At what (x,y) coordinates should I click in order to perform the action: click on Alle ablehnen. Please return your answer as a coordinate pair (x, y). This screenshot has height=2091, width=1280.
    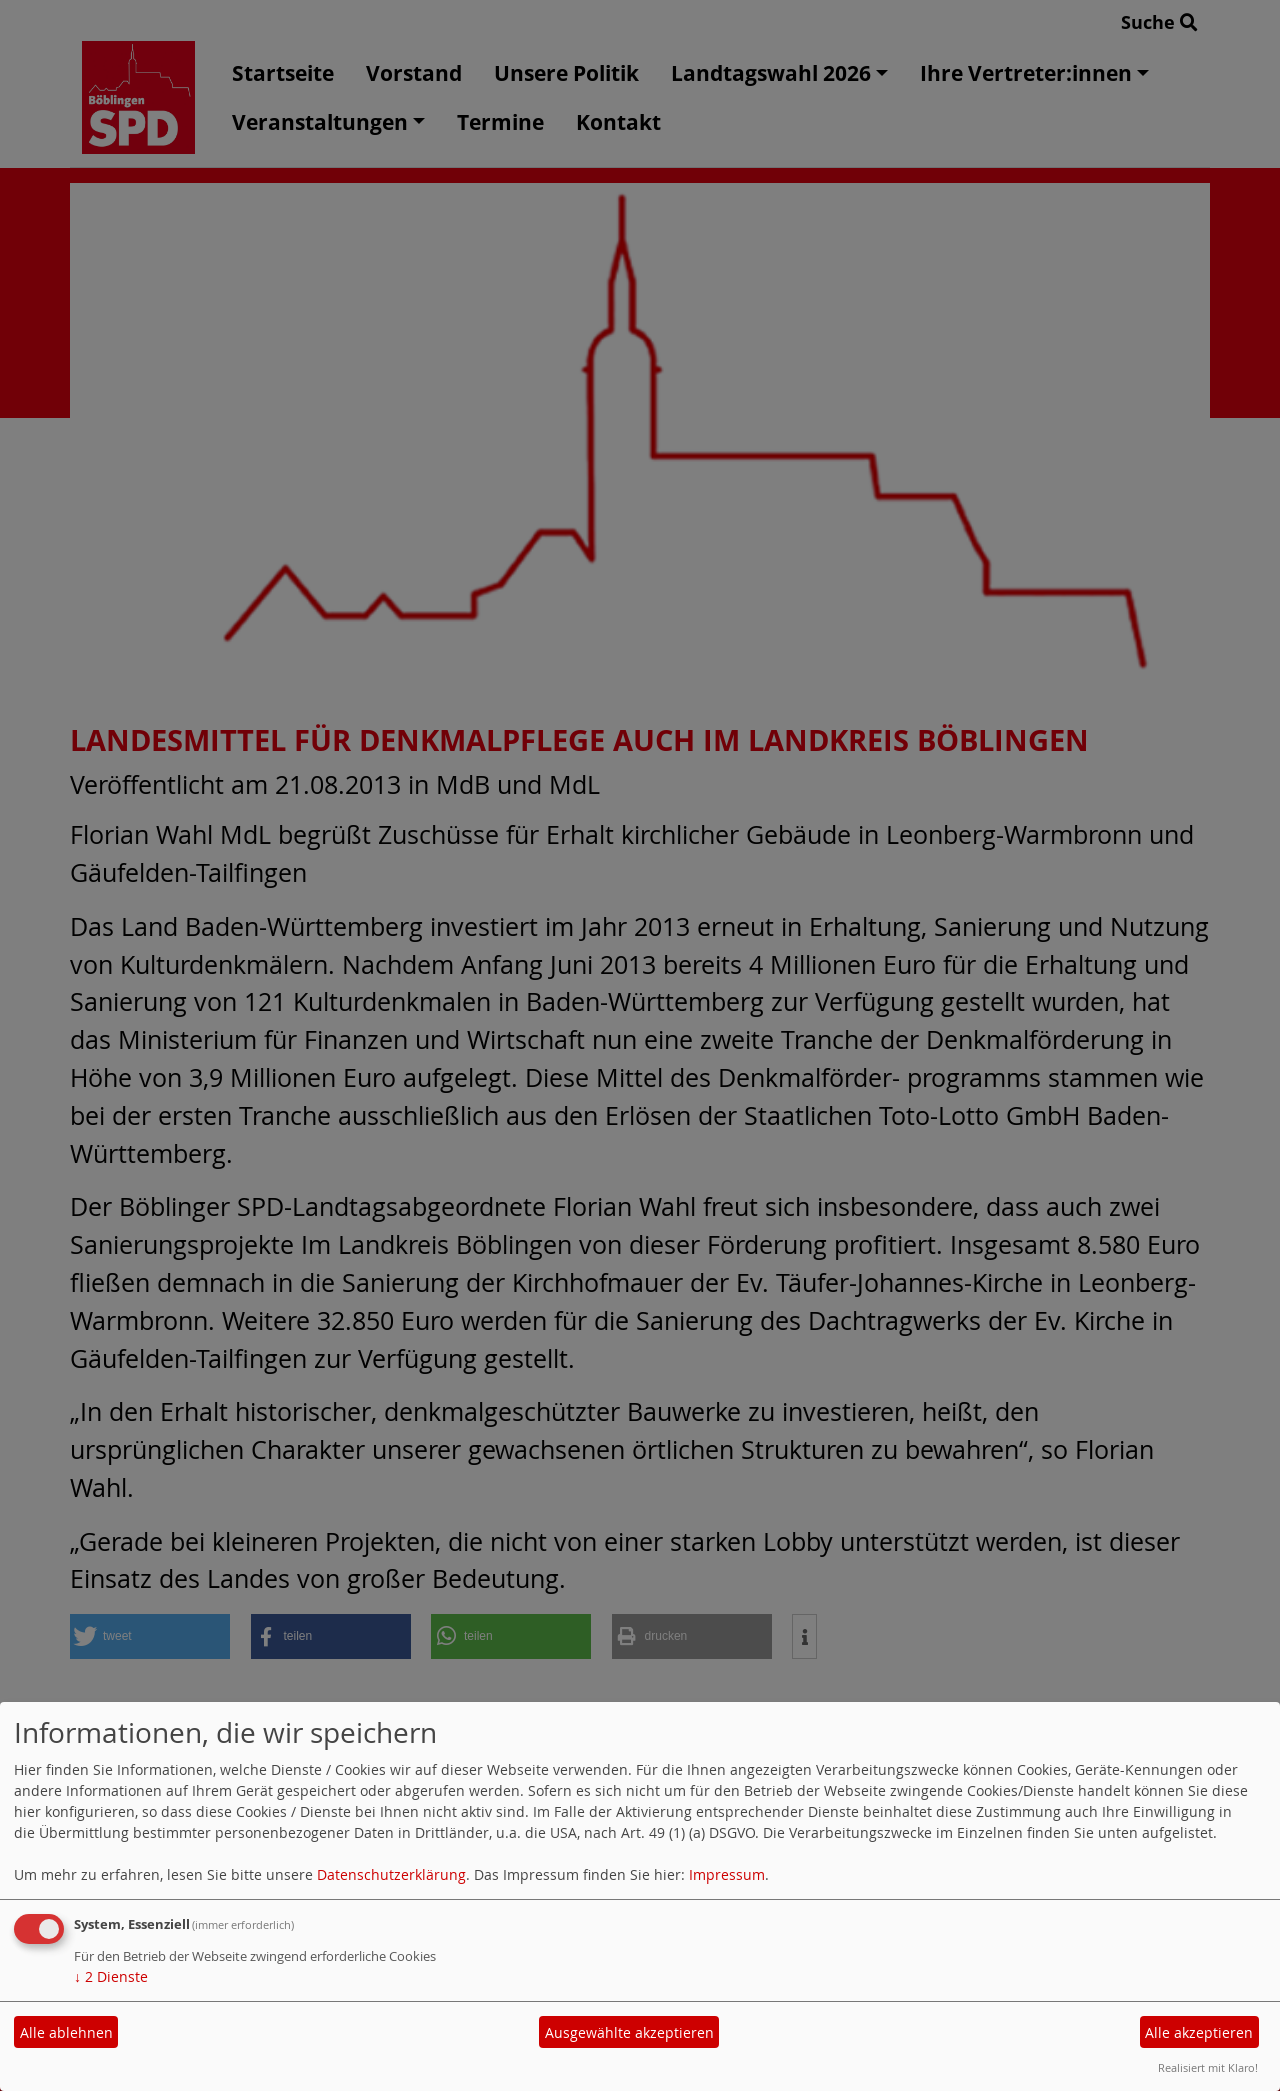
    Looking at the image, I should click on (66, 2032).